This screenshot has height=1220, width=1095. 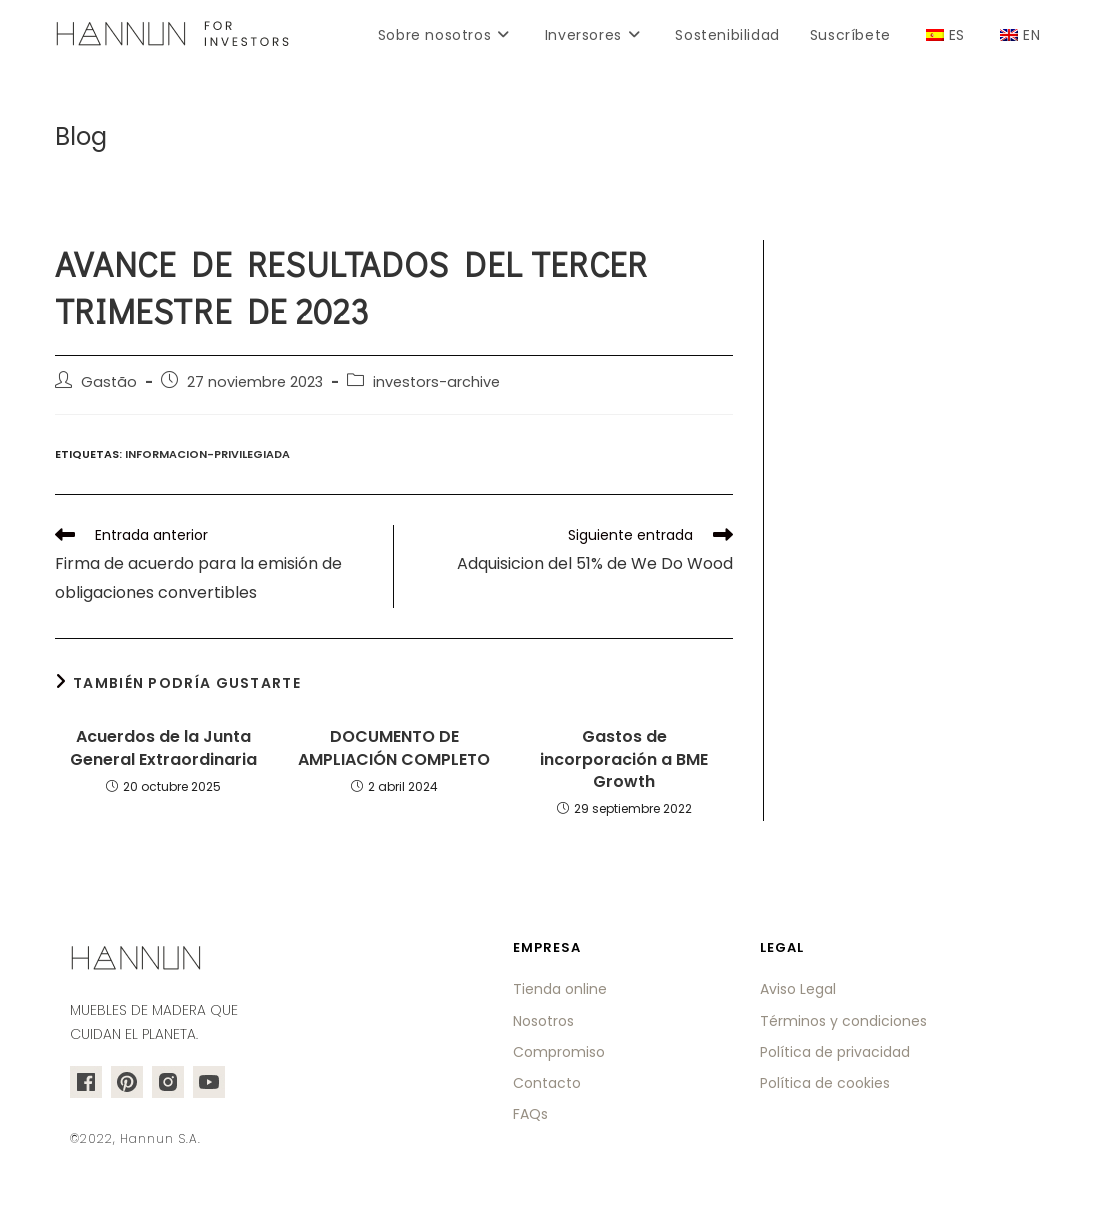 What do you see at coordinates (559, 1052) in the screenshot?
I see `Compromiso` at bounding box center [559, 1052].